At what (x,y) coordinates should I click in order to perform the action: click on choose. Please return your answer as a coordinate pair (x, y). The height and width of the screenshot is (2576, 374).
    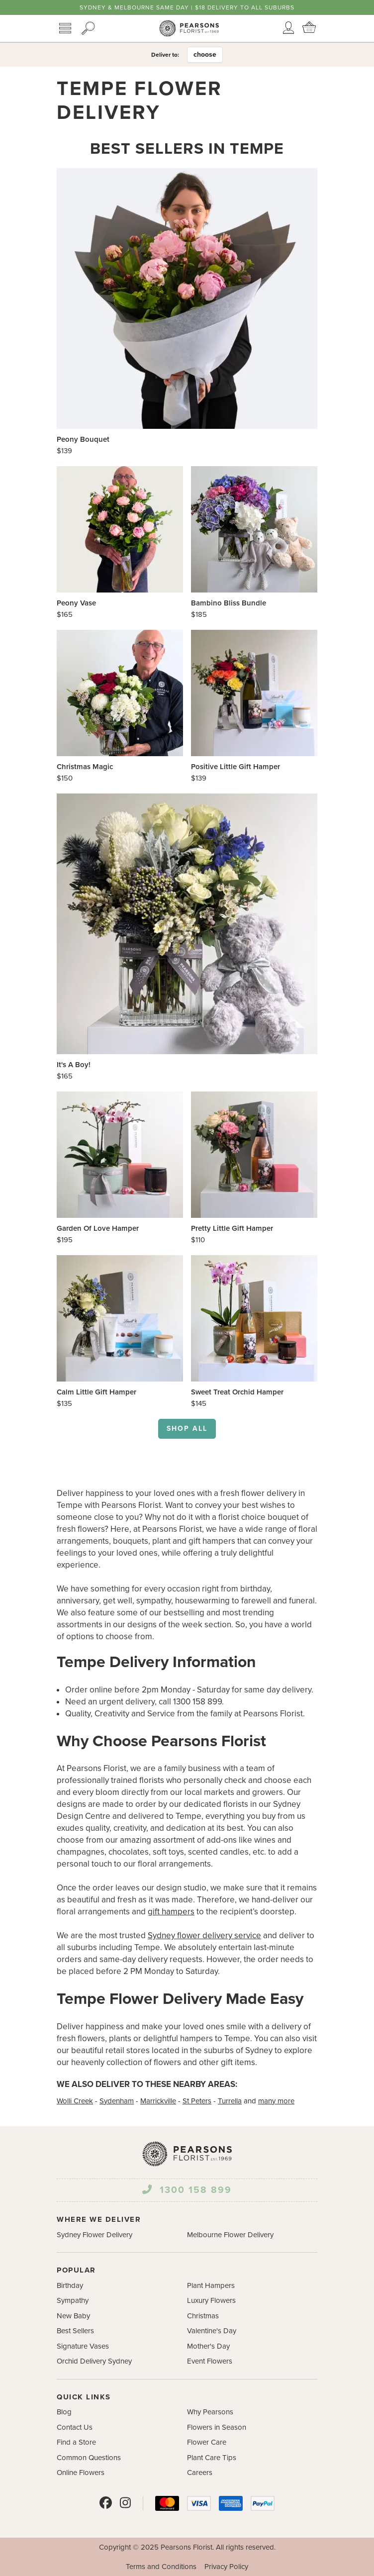
    Looking at the image, I should click on (204, 54).